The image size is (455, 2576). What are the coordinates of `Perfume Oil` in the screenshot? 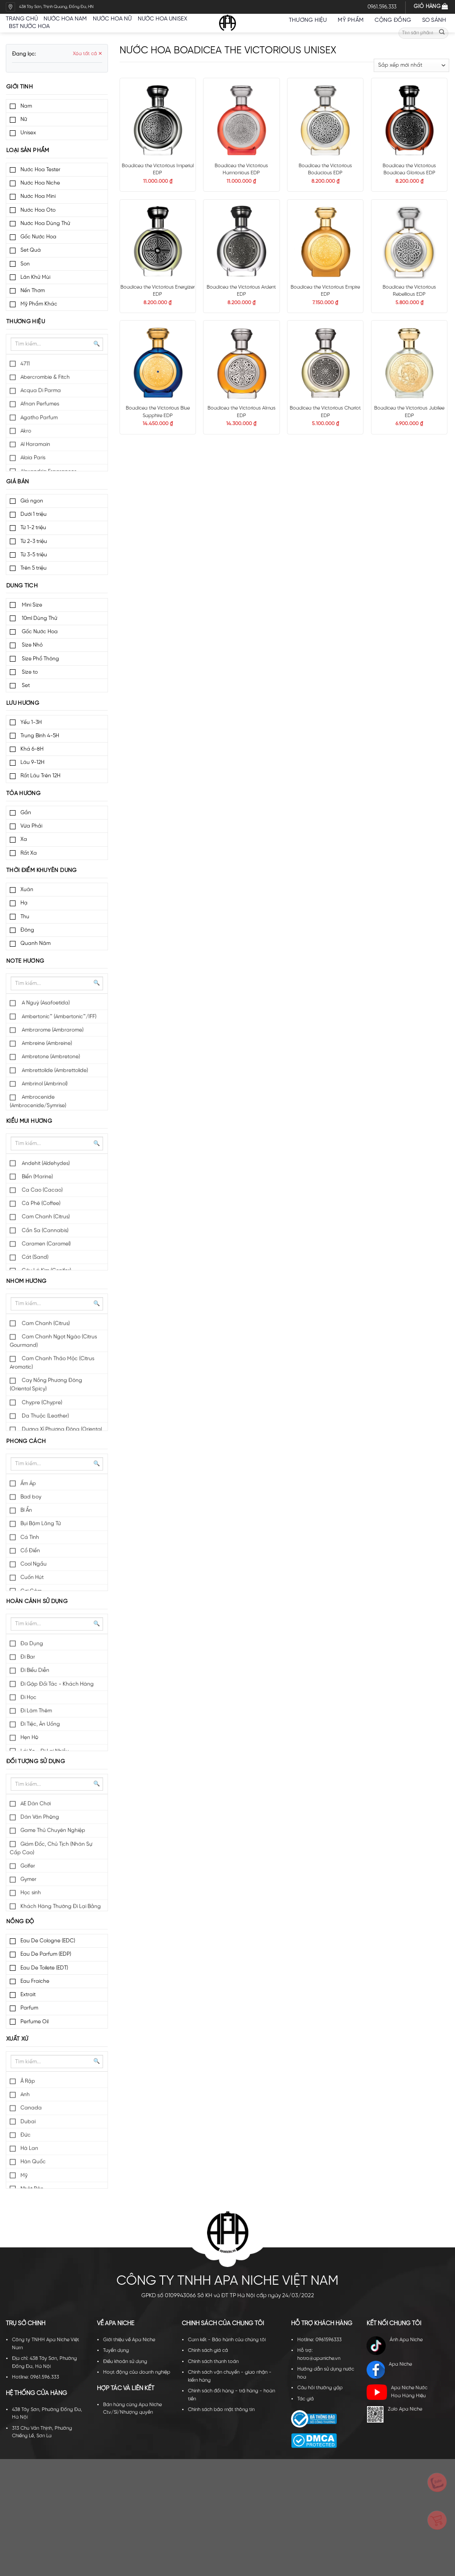 It's located at (34, 2022).